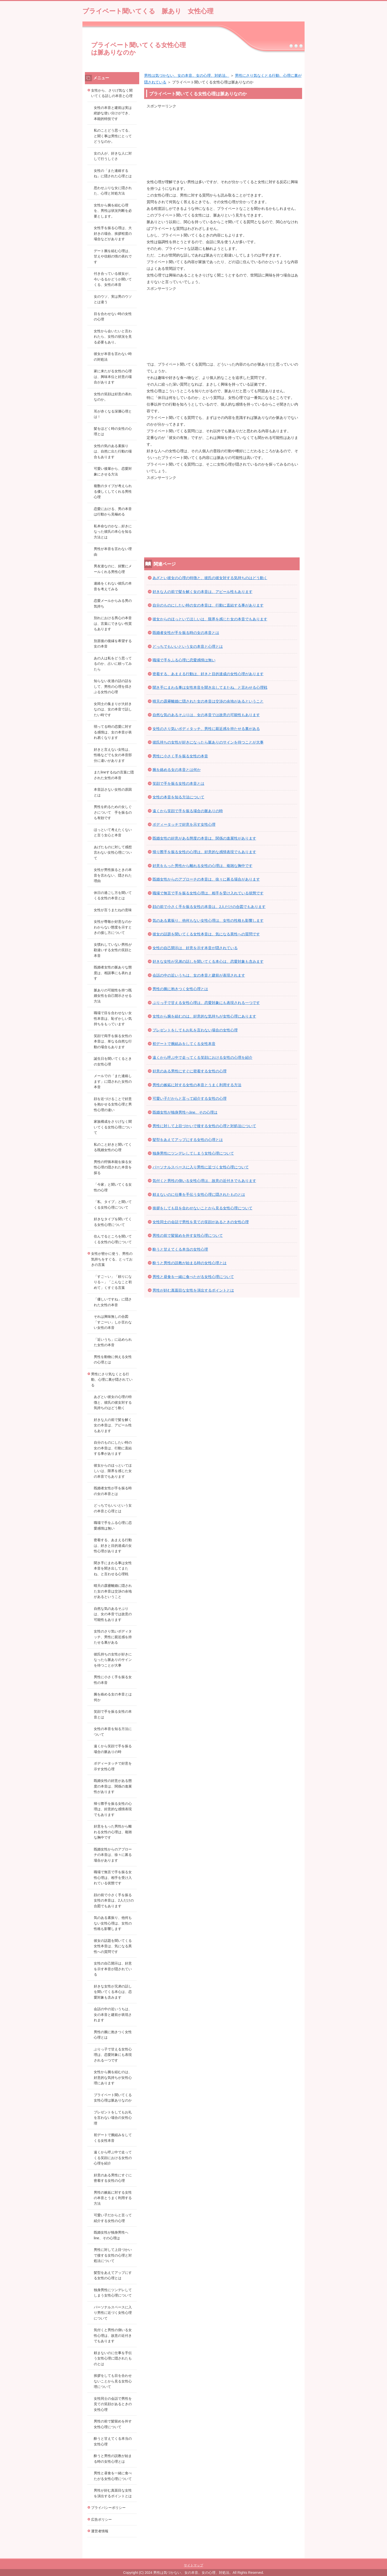 This screenshot has width=387, height=2576. Describe the element at coordinates (113, 709) in the screenshot. I see `女同士の集まりが大好きなのは、女の本音で話したい時です` at that location.